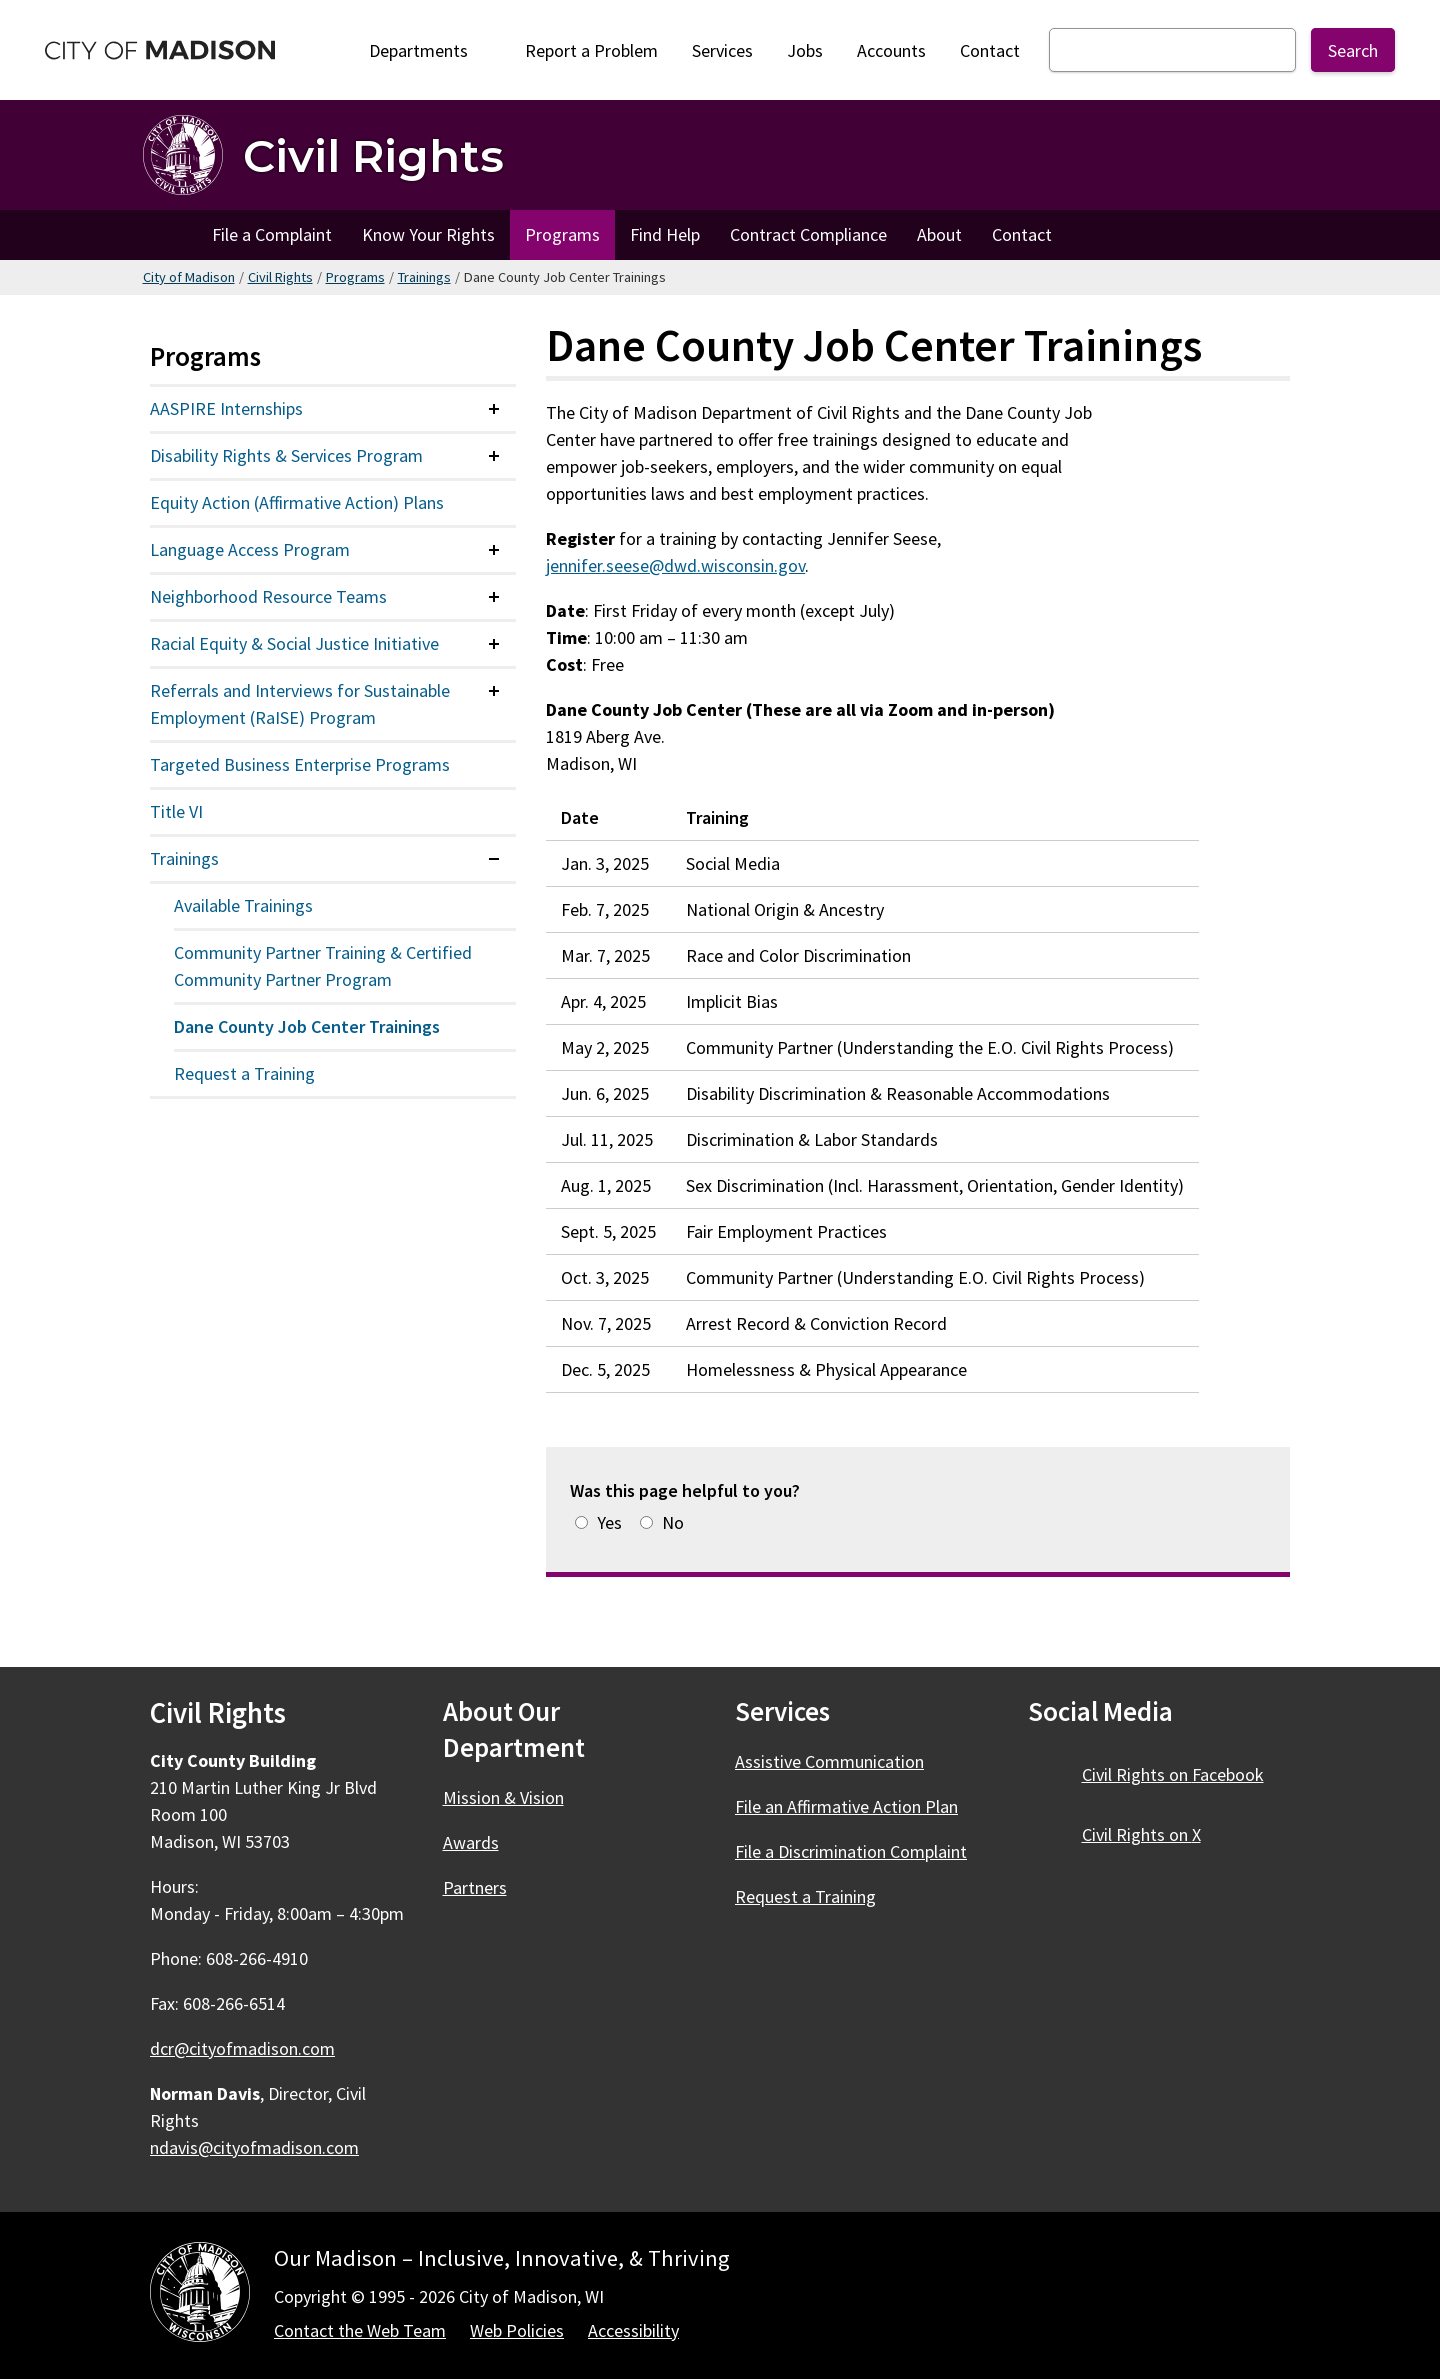  What do you see at coordinates (805, 50) in the screenshot?
I see `Jobs` at bounding box center [805, 50].